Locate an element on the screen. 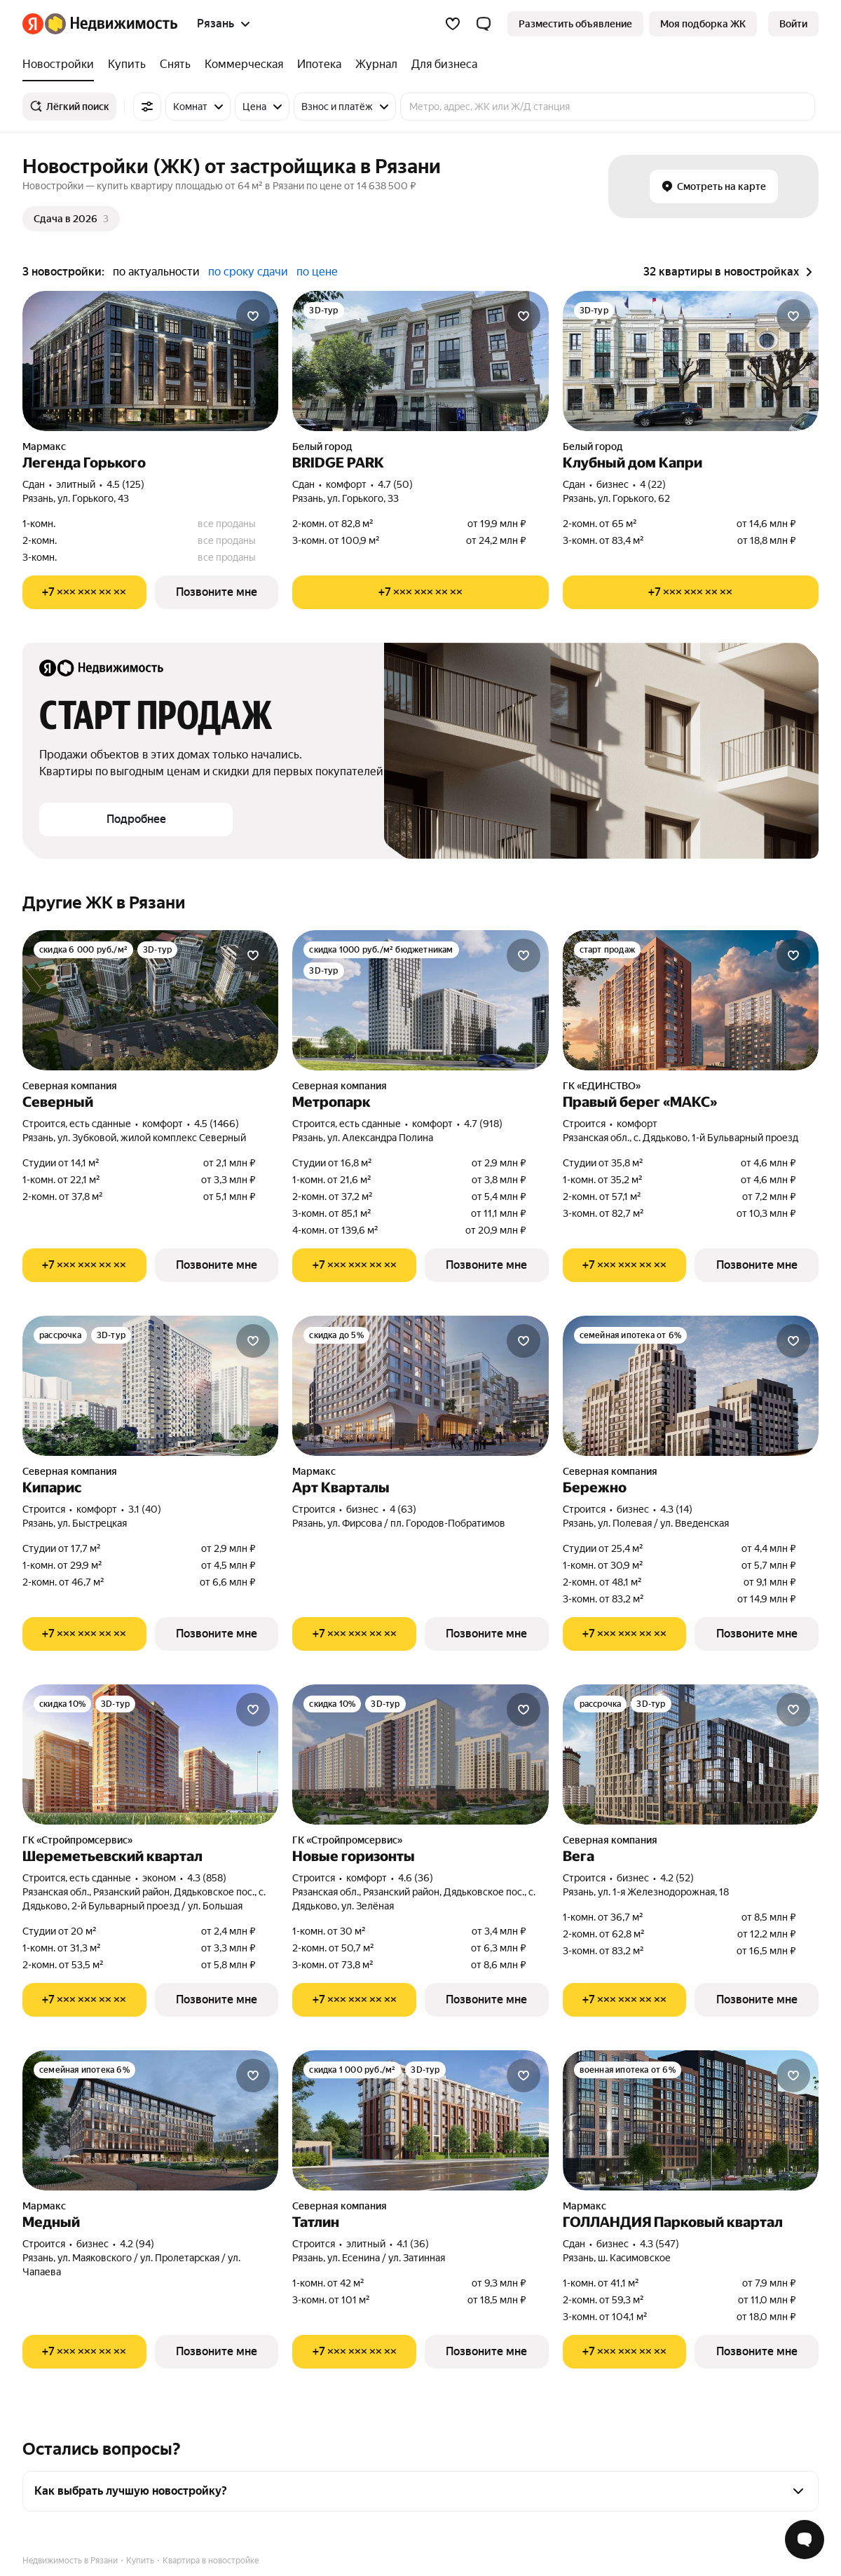  4.3 (547) [Рейтинг: 4.3 Оценок: 547] is located at coordinates (659, 2243).